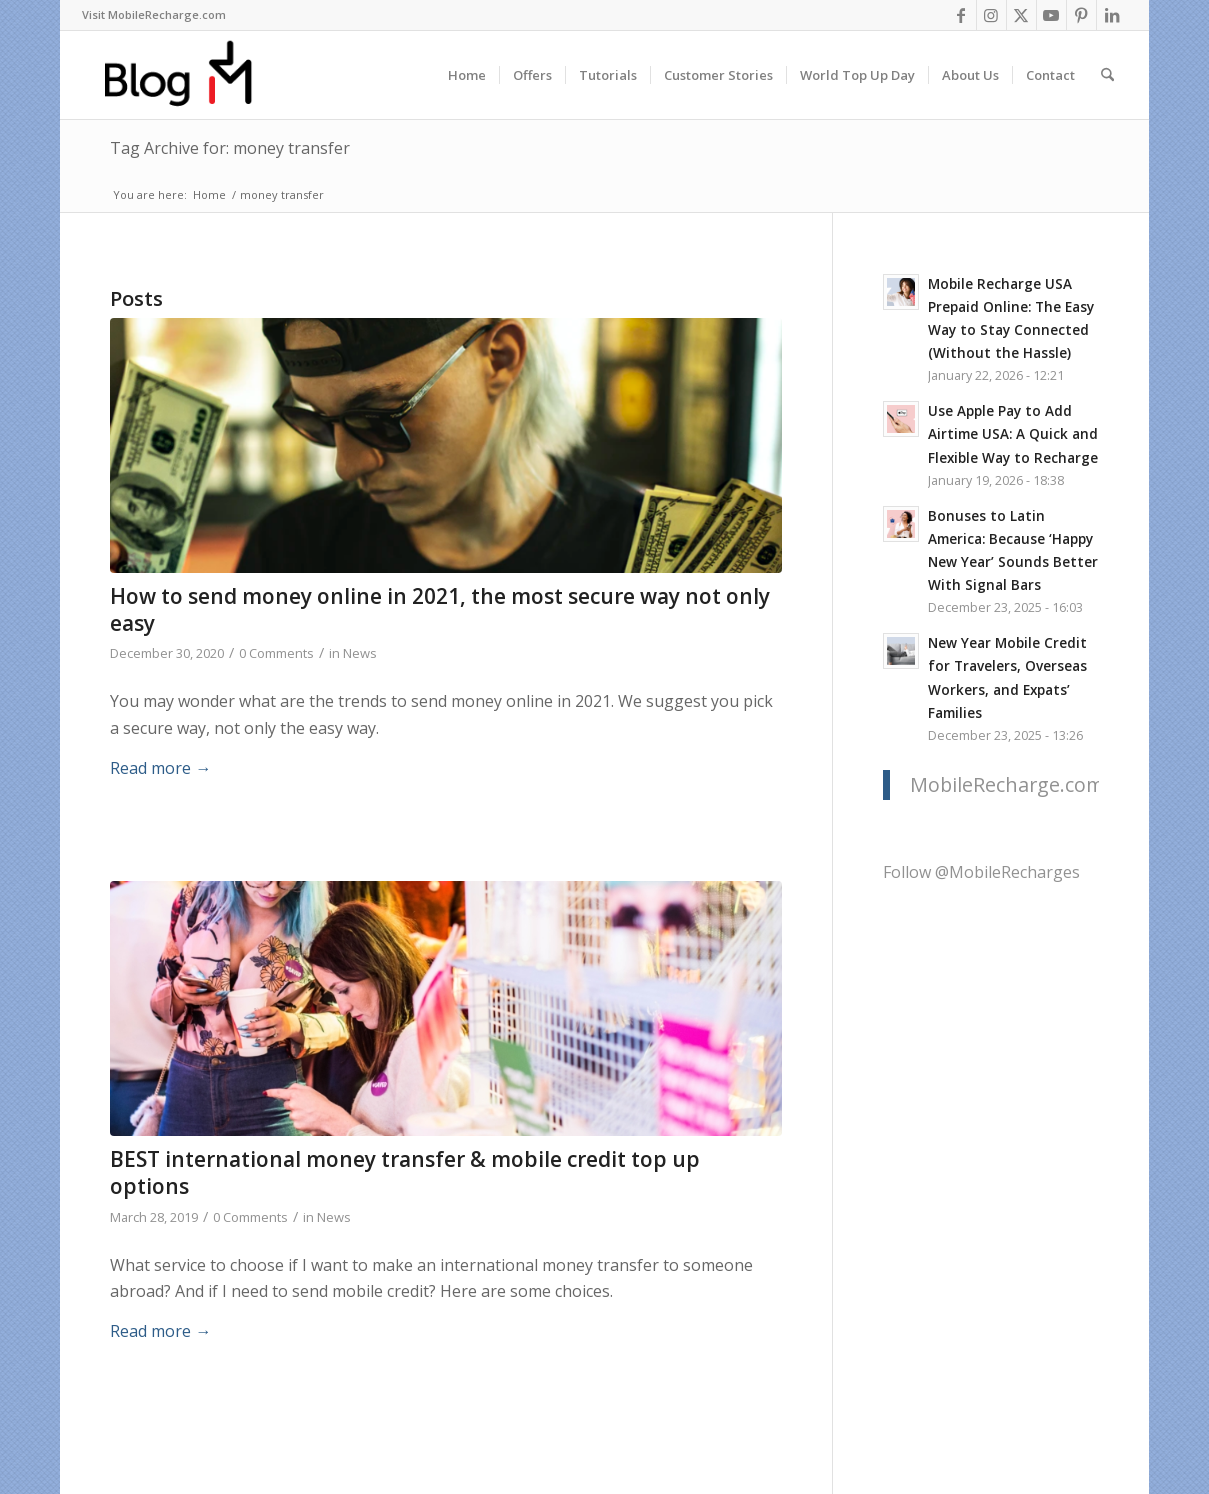 The image size is (1209, 1494). What do you see at coordinates (405, 1172) in the screenshot?
I see `BEST international money transfer & mobile credit top up options` at bounding box center [405, 1172].